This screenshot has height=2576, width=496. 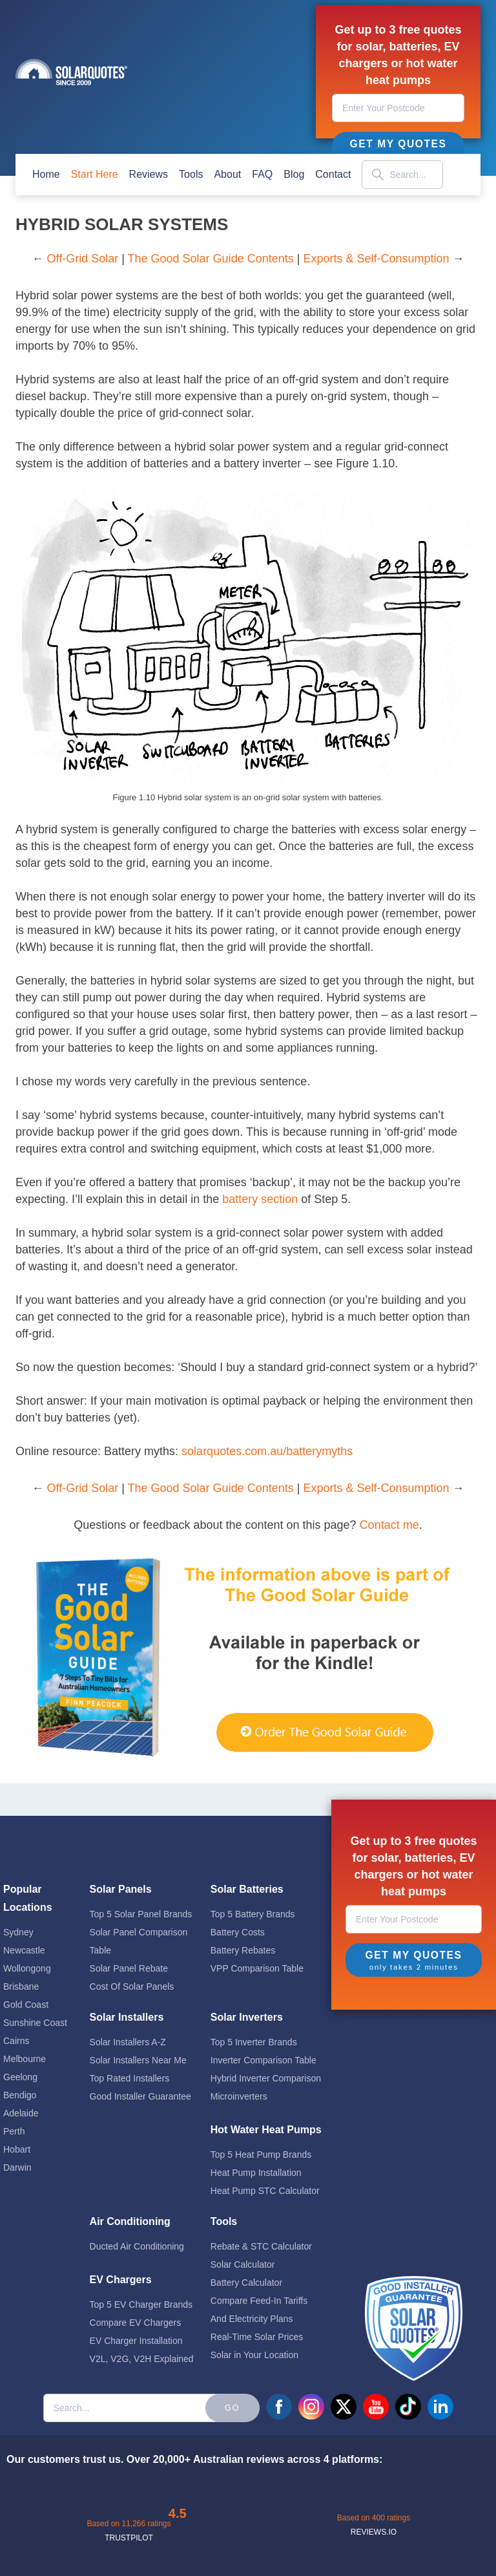 I want to click on Geelong, so click(x=20, y=2077).